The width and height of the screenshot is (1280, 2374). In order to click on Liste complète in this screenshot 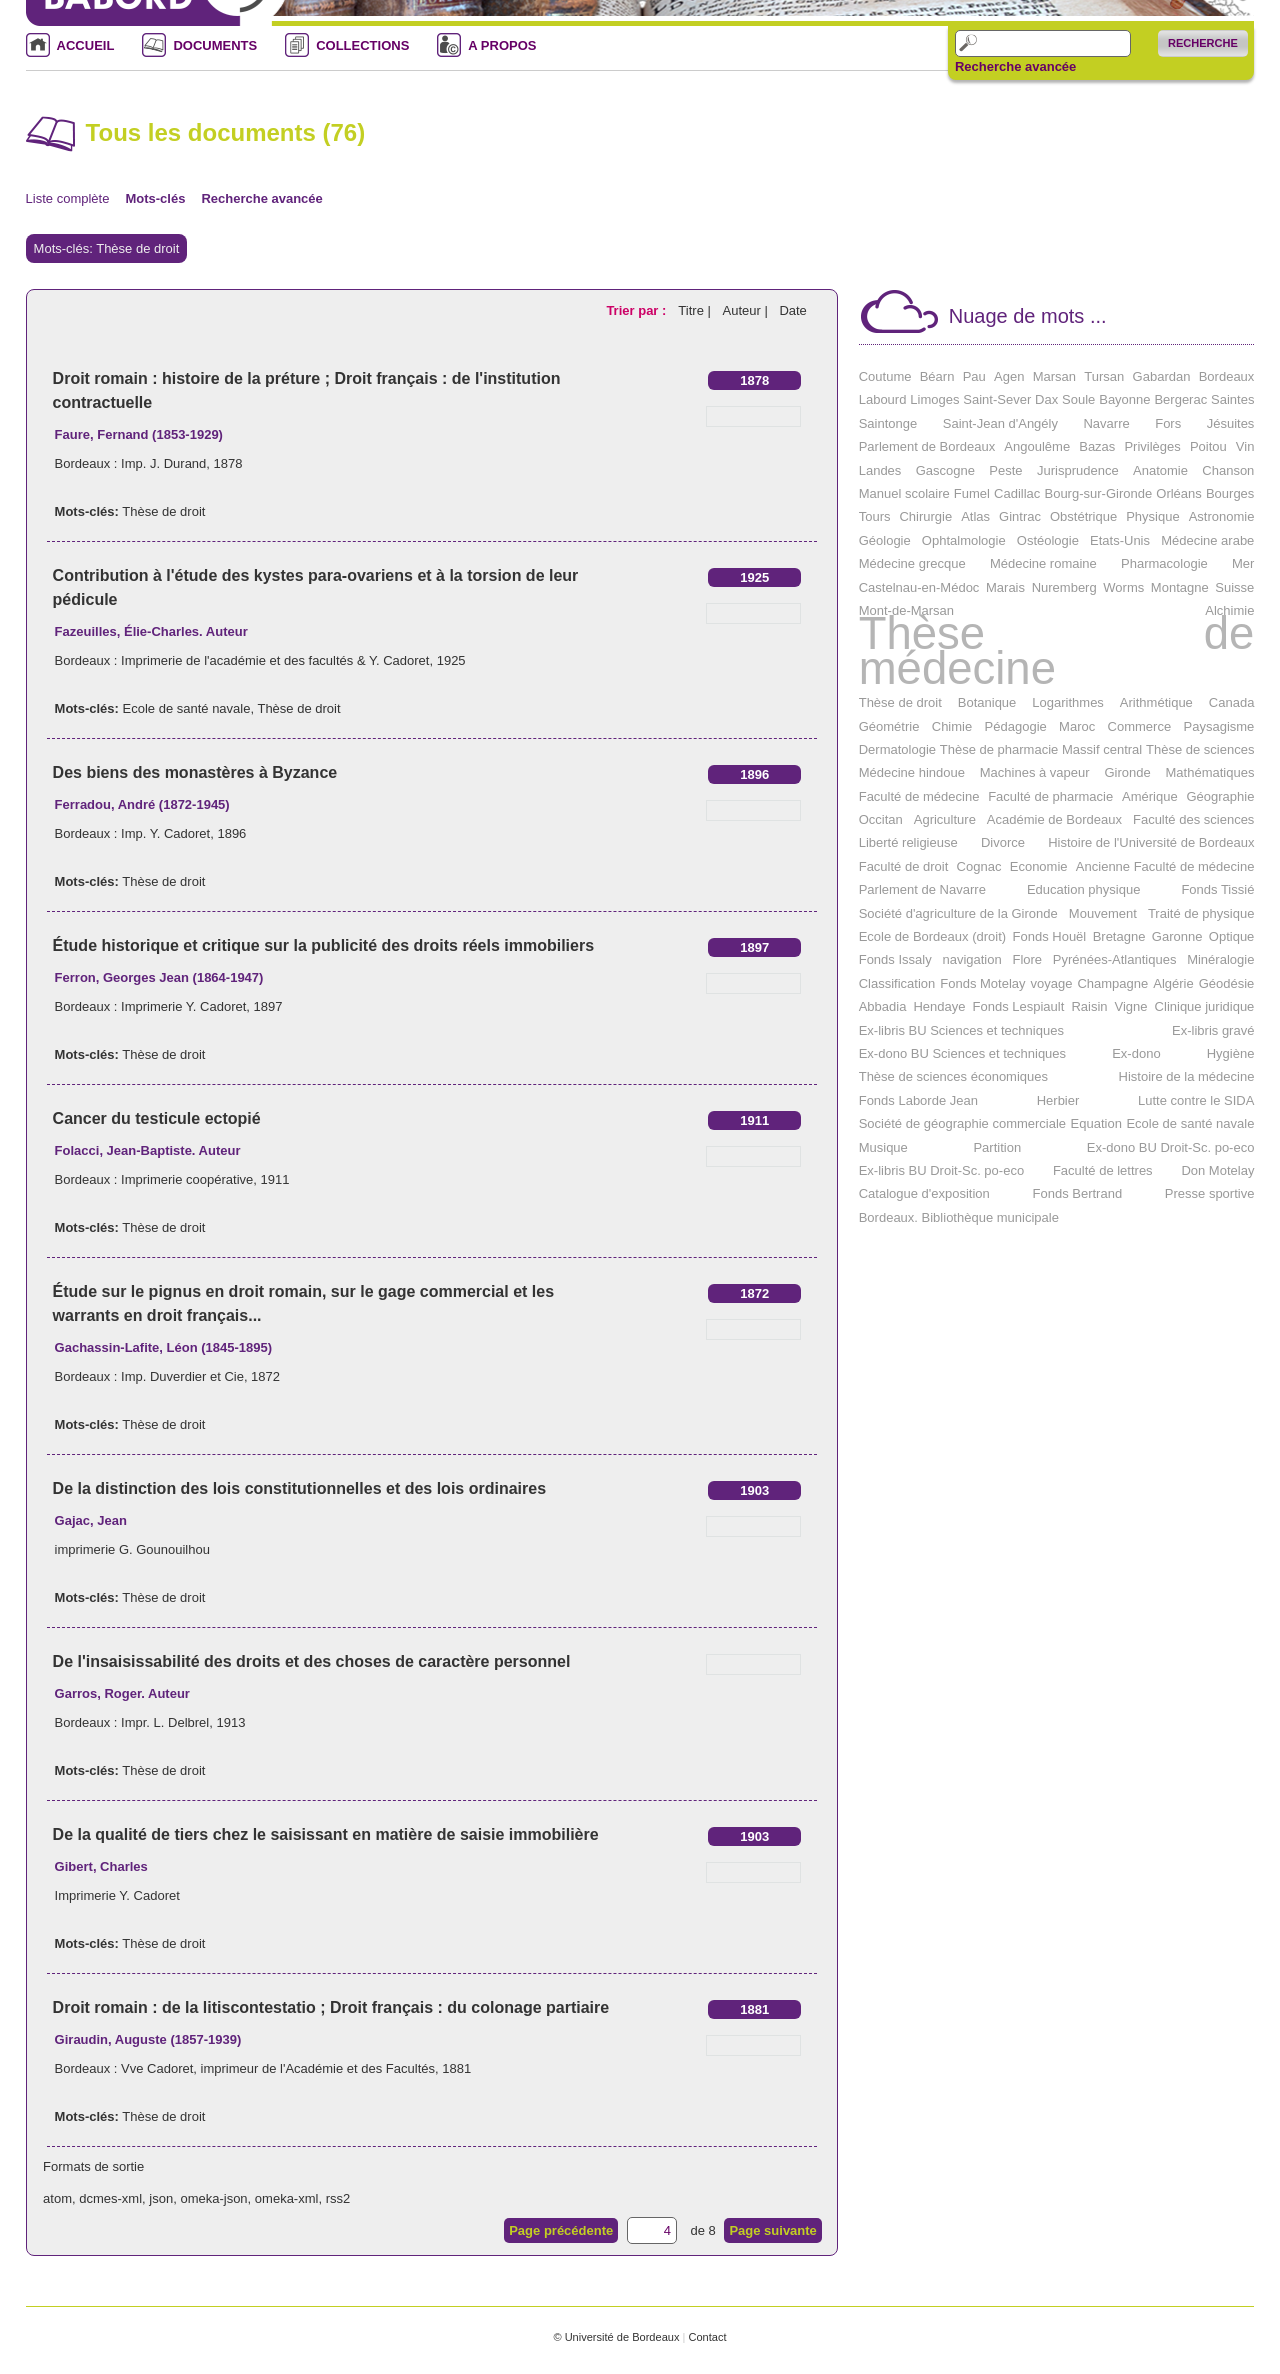, I will do `click(68, 198)`.